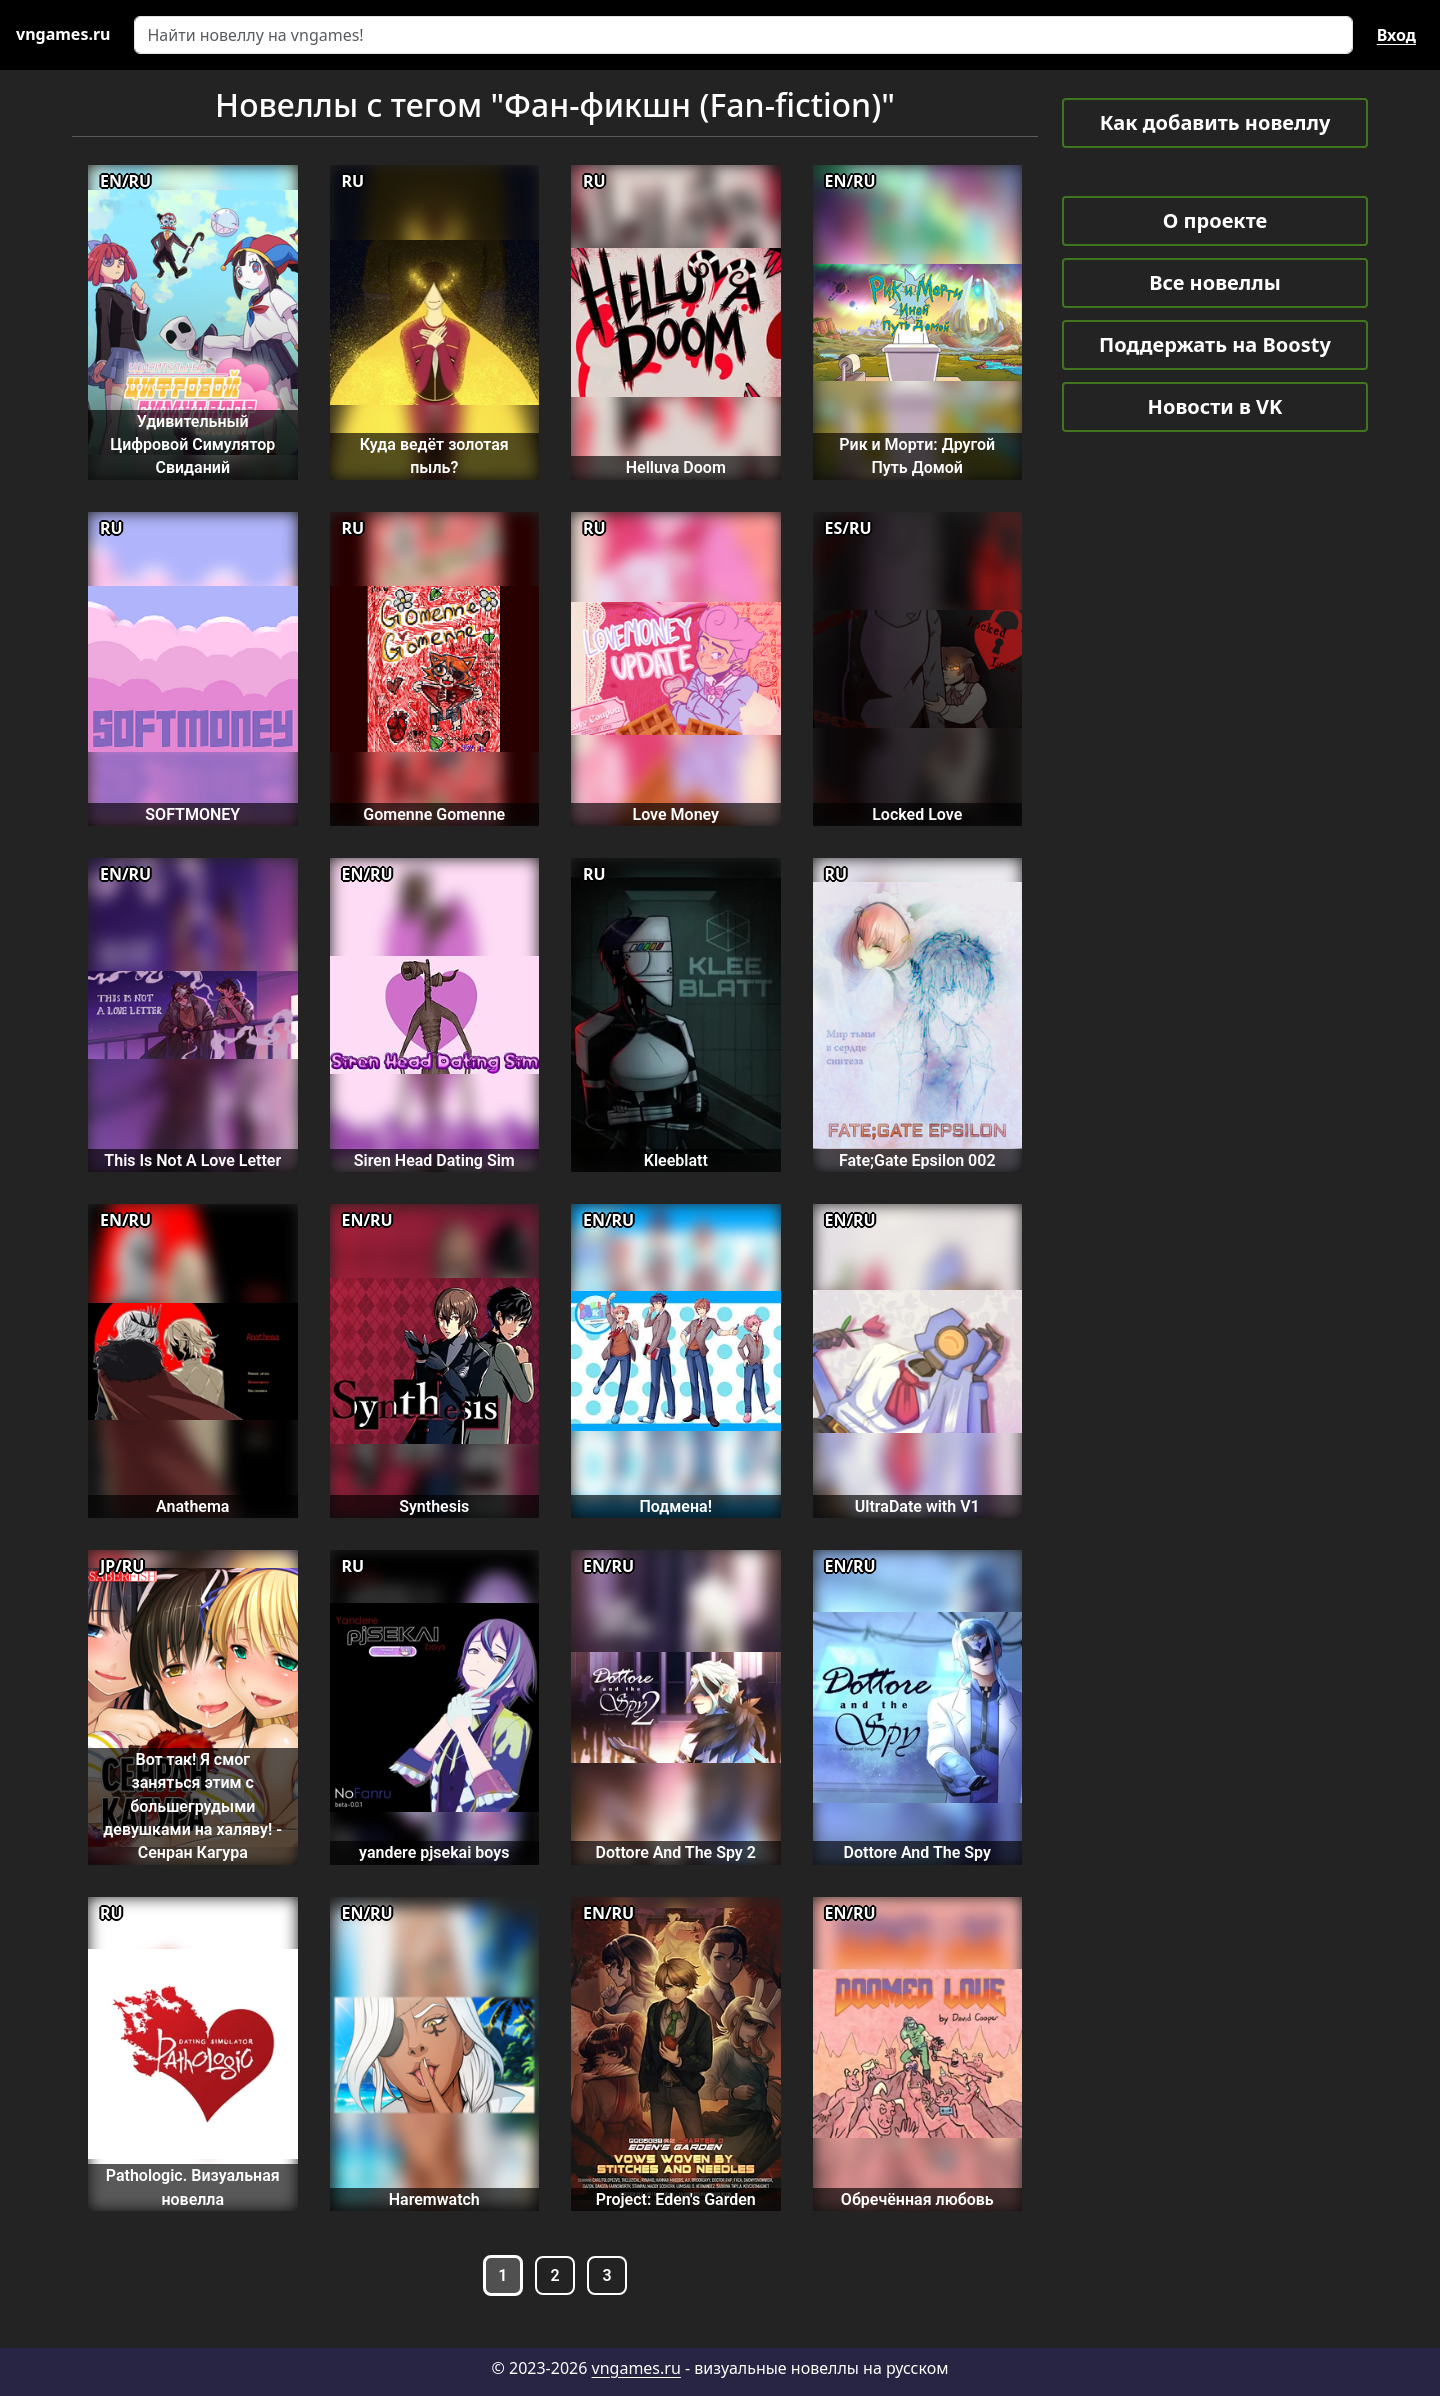  Describe the element at coordinates (917, 1852) in the screenshot. I see `Dottore And The Spy` at that location.